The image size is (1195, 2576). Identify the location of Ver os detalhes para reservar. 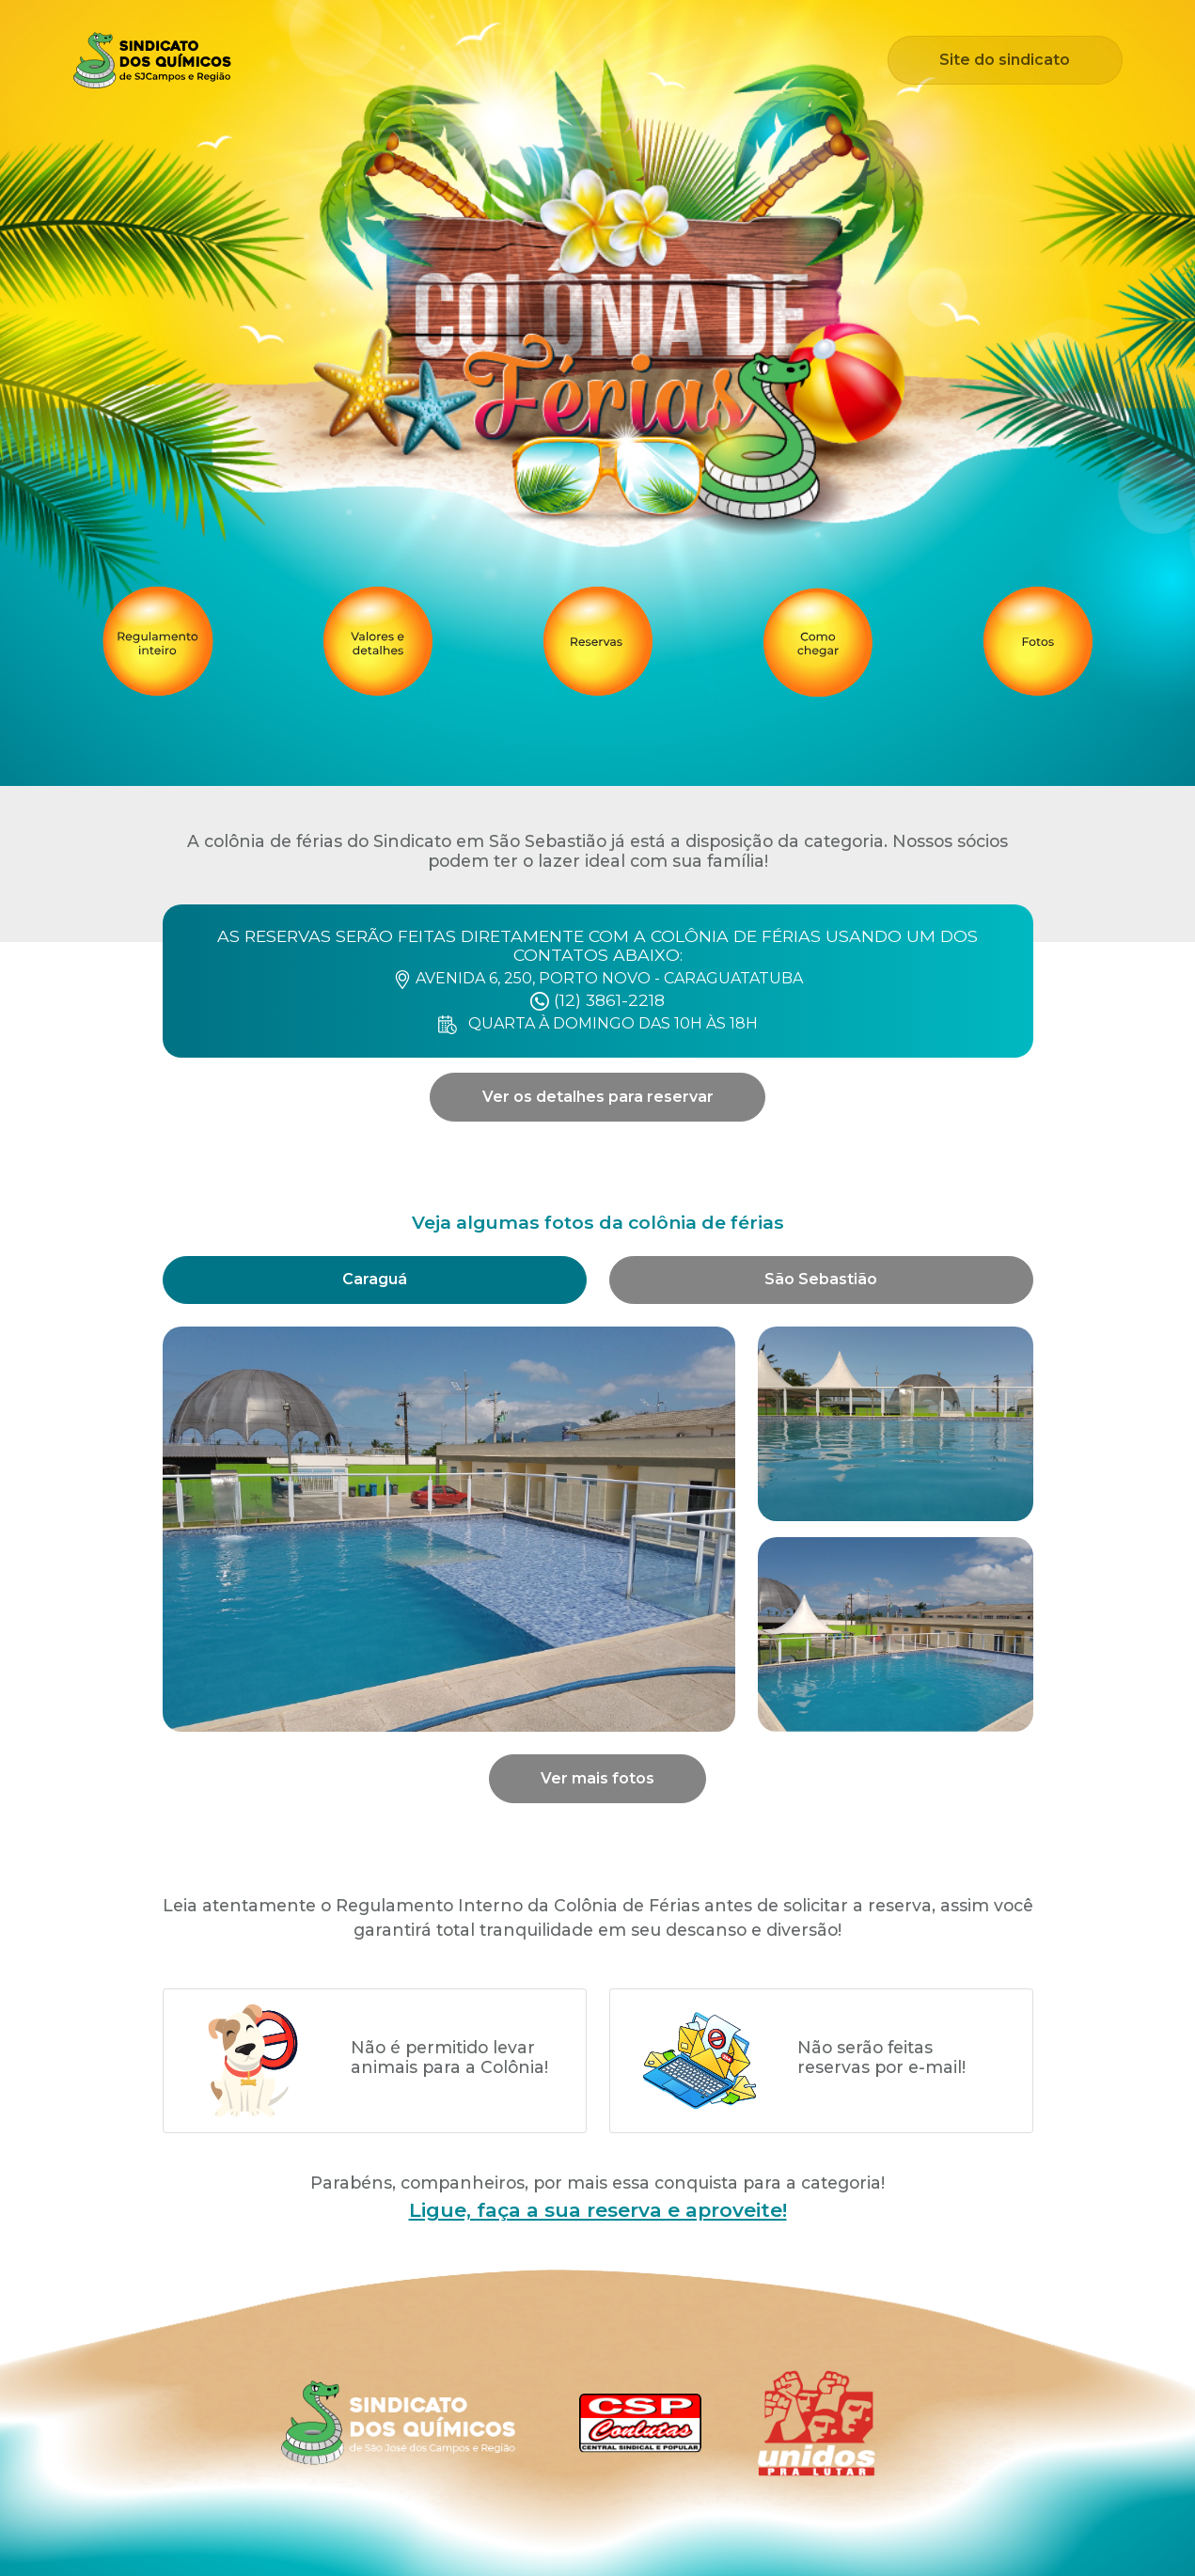
(598, 1097).